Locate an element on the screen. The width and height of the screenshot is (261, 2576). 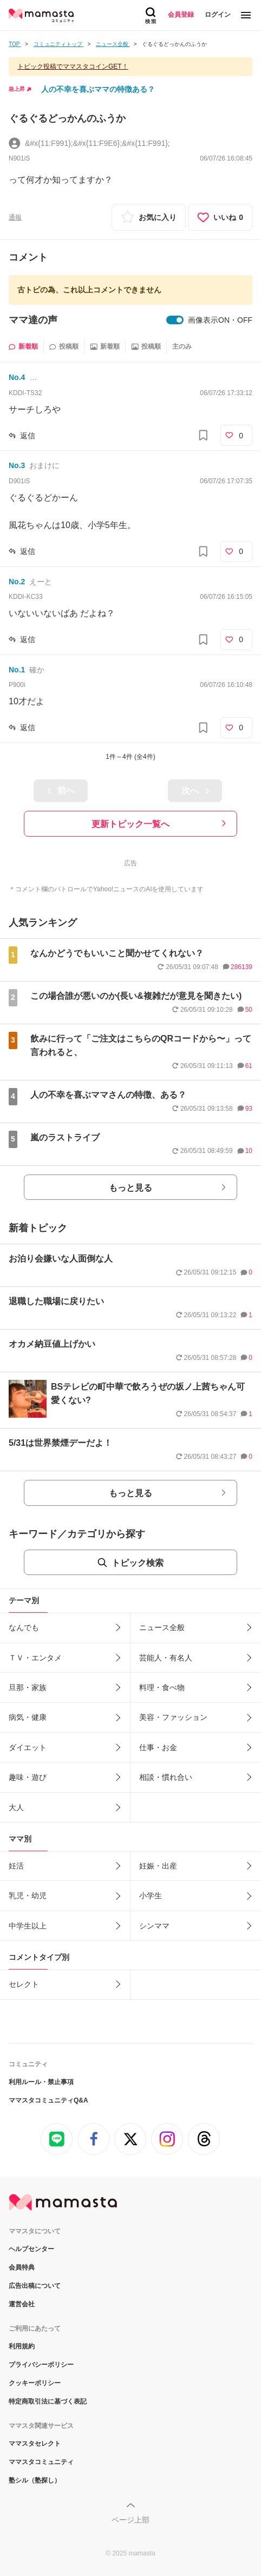
中学生以上 is located at coordinates (28, 1925).